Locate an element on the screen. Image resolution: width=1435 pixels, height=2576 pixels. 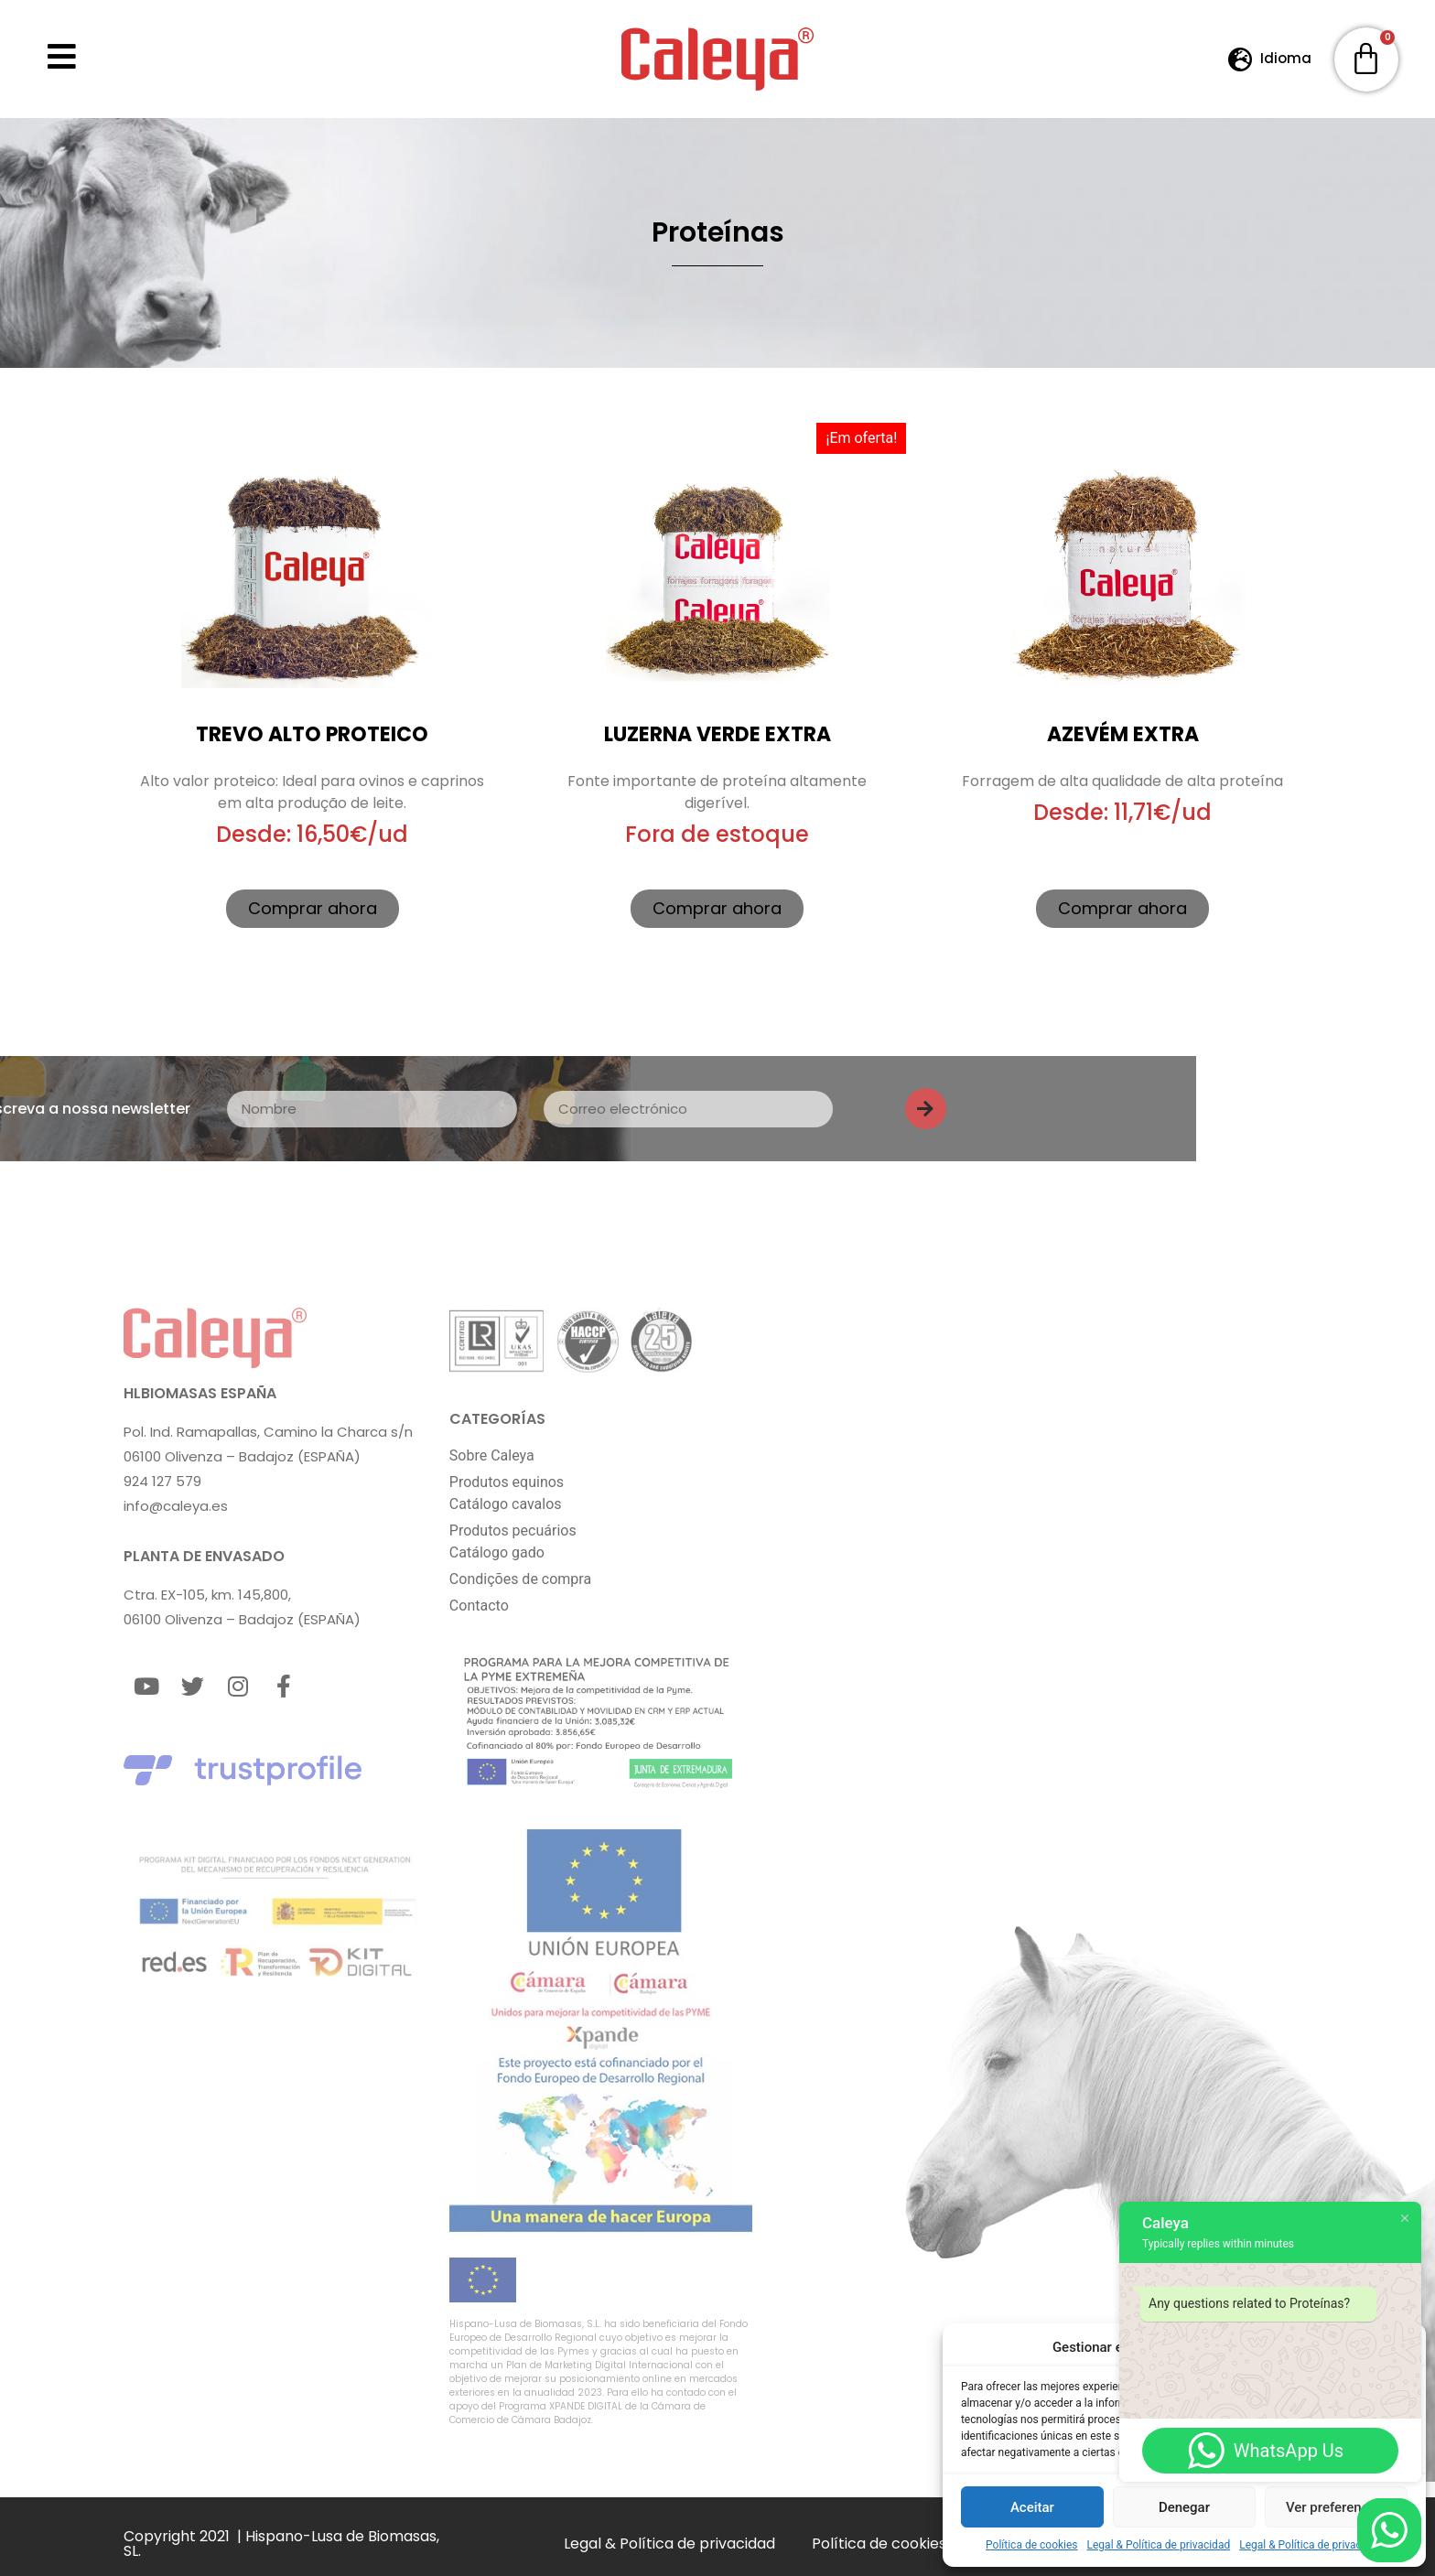
Aceitar is located at coordinates (1032, 2507).